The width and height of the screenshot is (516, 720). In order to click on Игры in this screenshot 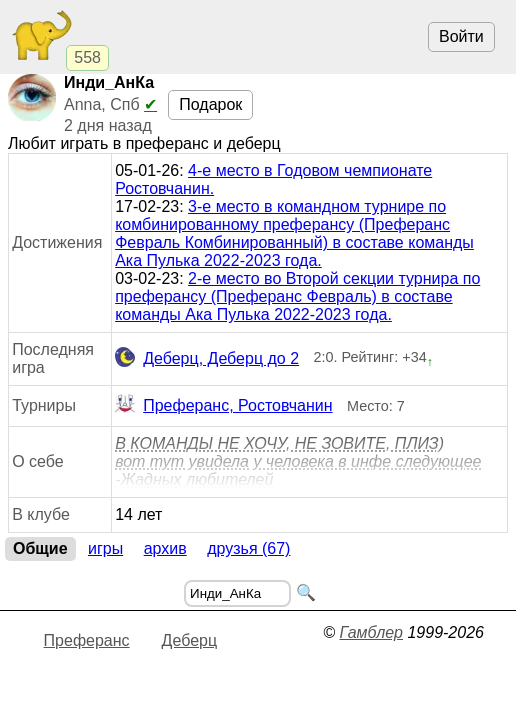, I will do `click(105, 548)`.